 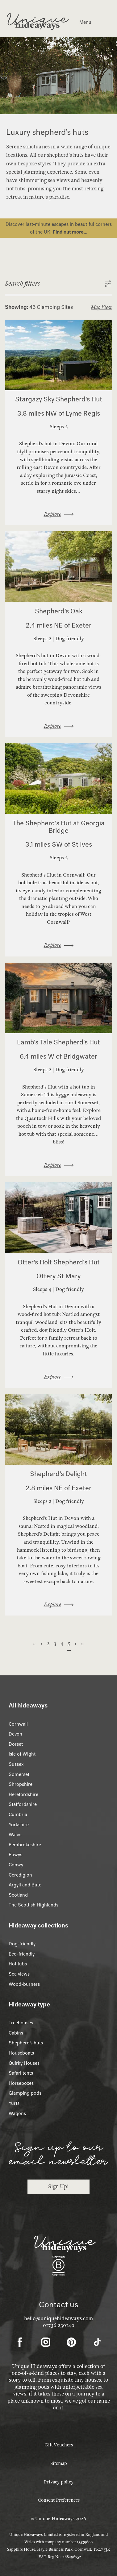 What do you see at coordinates (58, 2318) in the screenshot?
I see `hello@uniquehideaways.com` at bounding box center [58, 2318].